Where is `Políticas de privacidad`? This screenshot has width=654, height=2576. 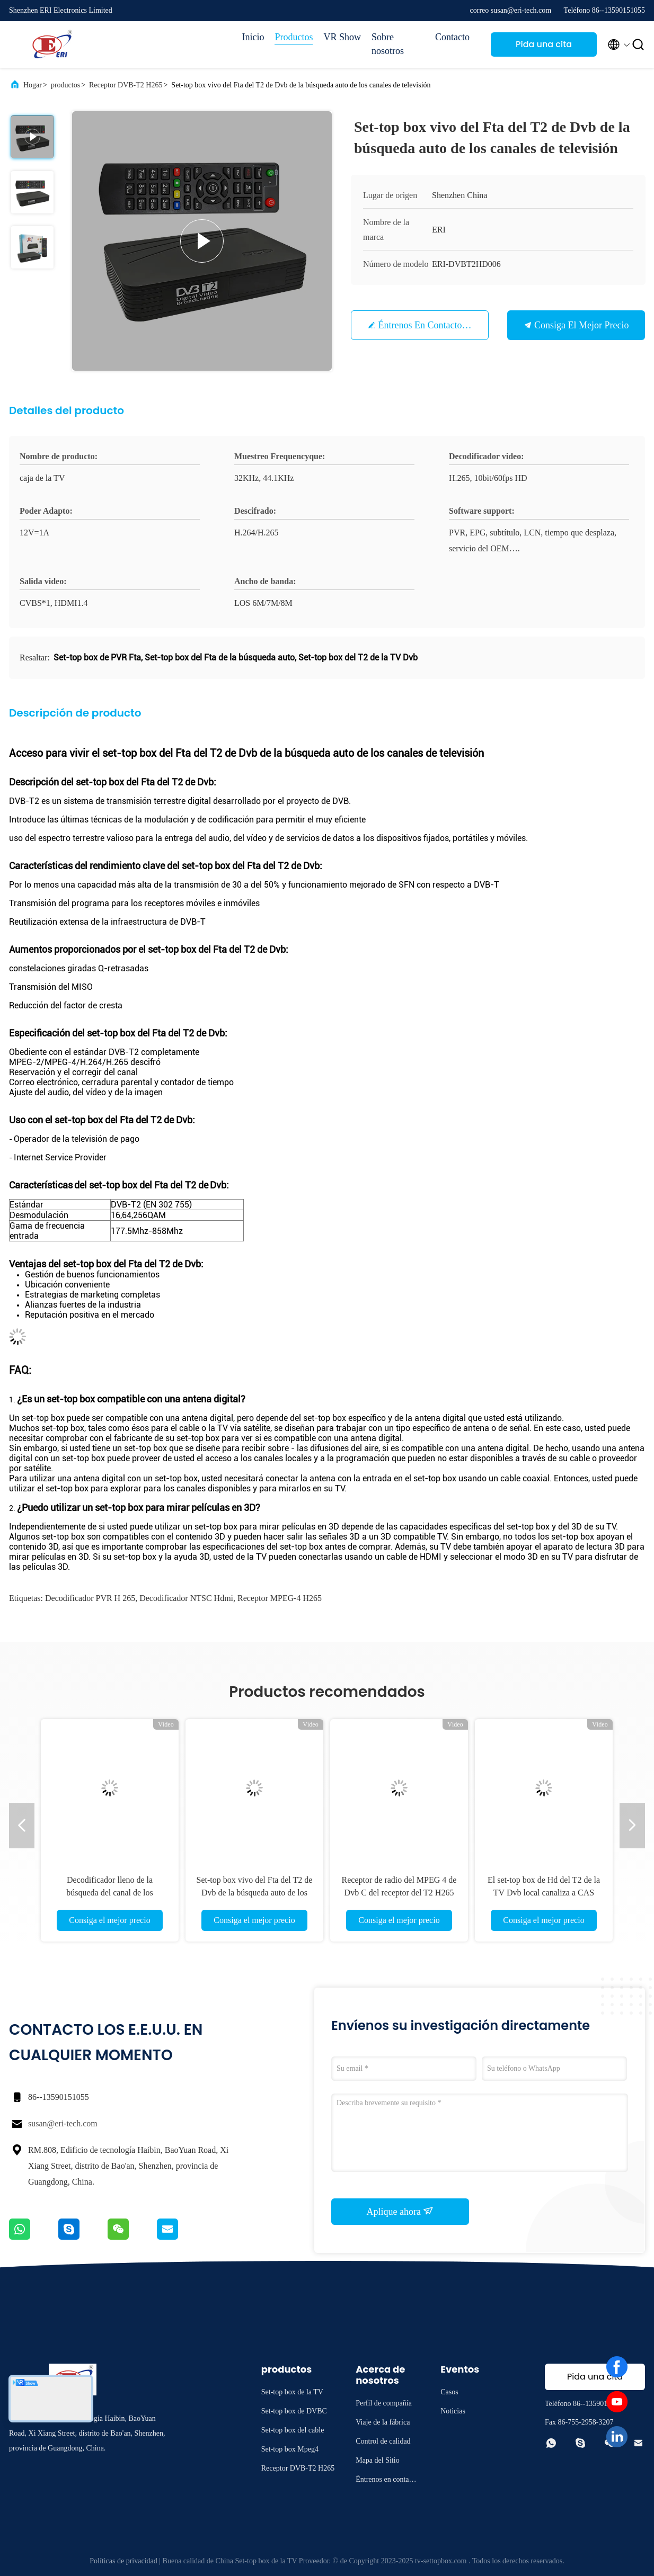 Políticas de privacidad is located at coordinates (123, 2561).